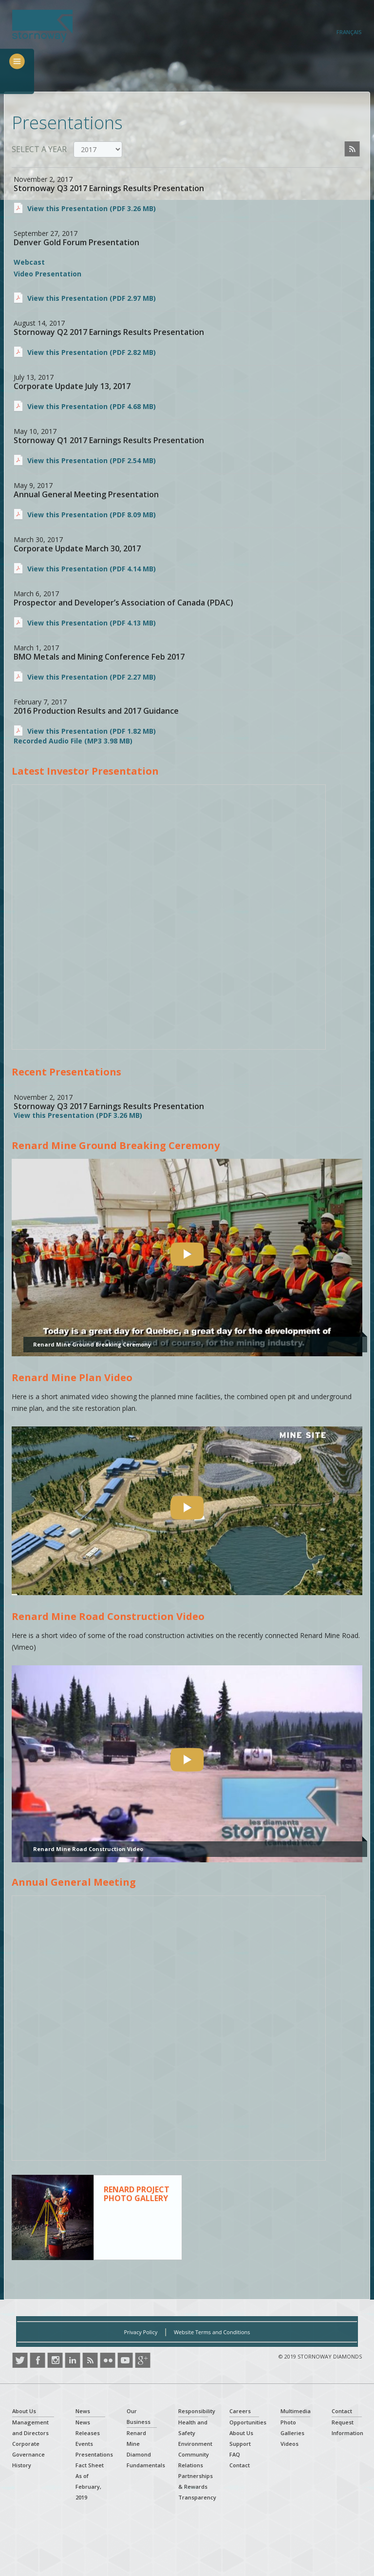 This screenshot has height=2576, width=374. Describe the element at coordinates (195, 2443) in the screenshot. I see `Environment` at that location.